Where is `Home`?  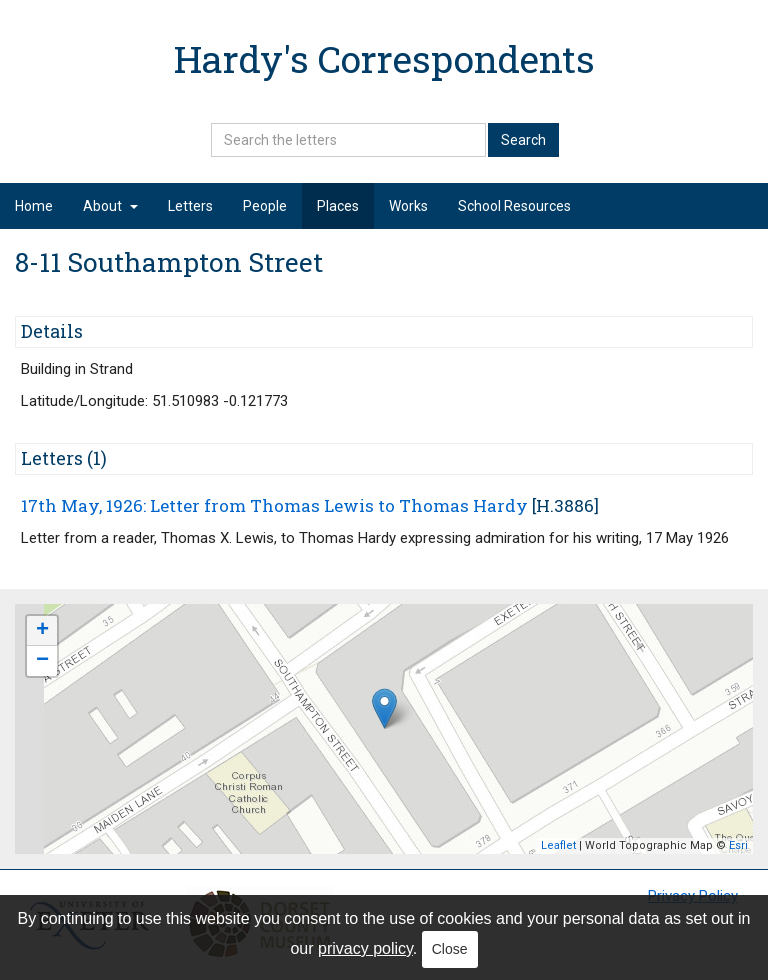
Home is located at coordinates (34, 206).